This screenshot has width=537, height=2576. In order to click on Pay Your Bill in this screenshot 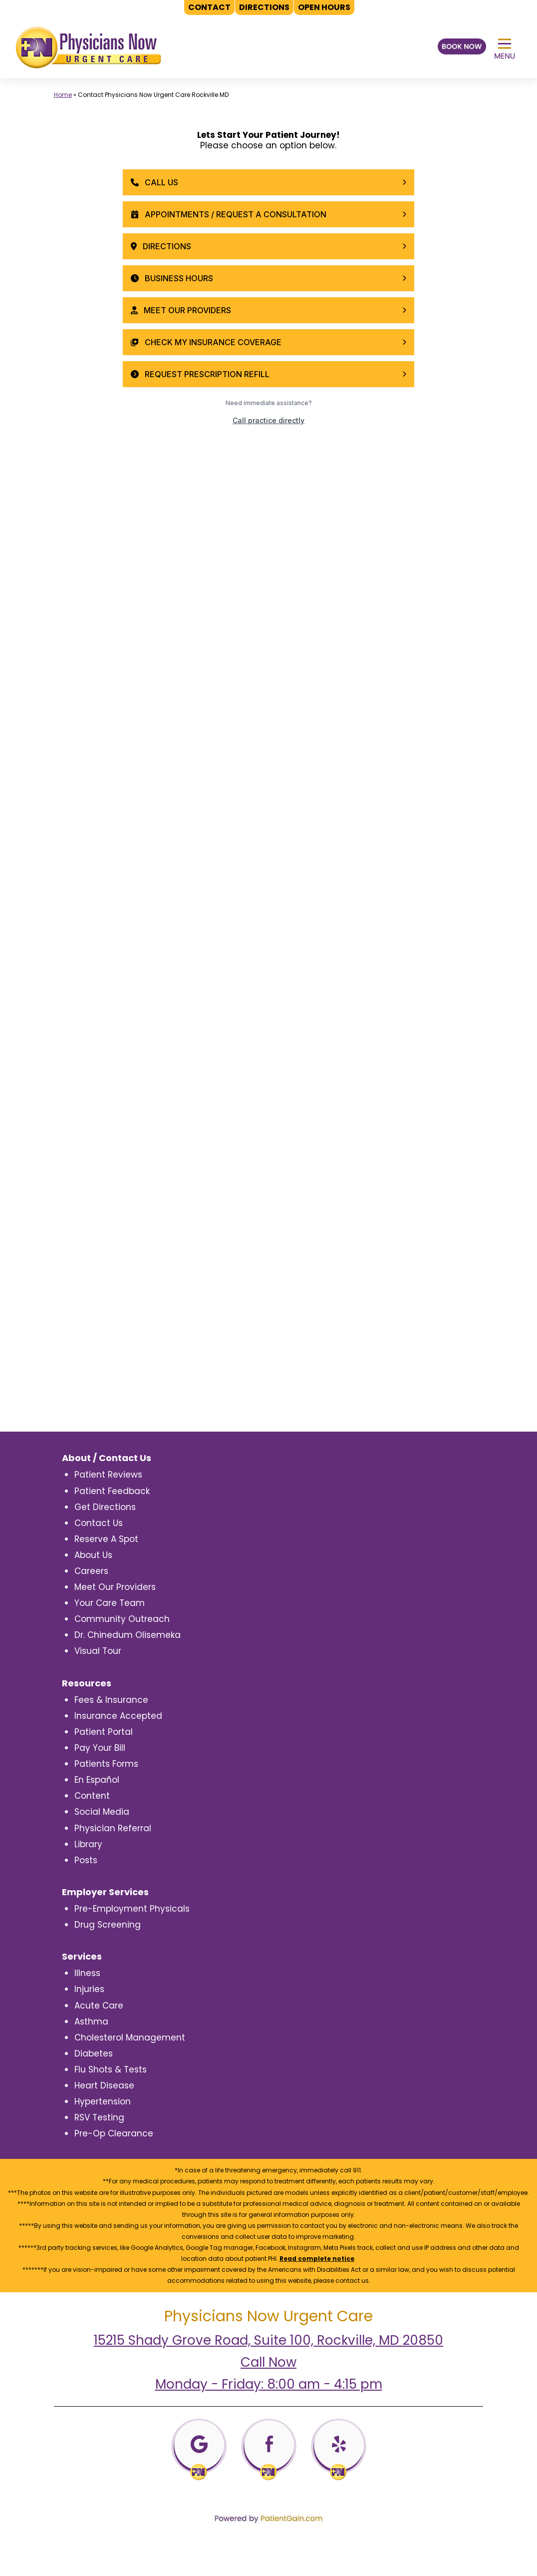, I will do `click(99, 1748)`.